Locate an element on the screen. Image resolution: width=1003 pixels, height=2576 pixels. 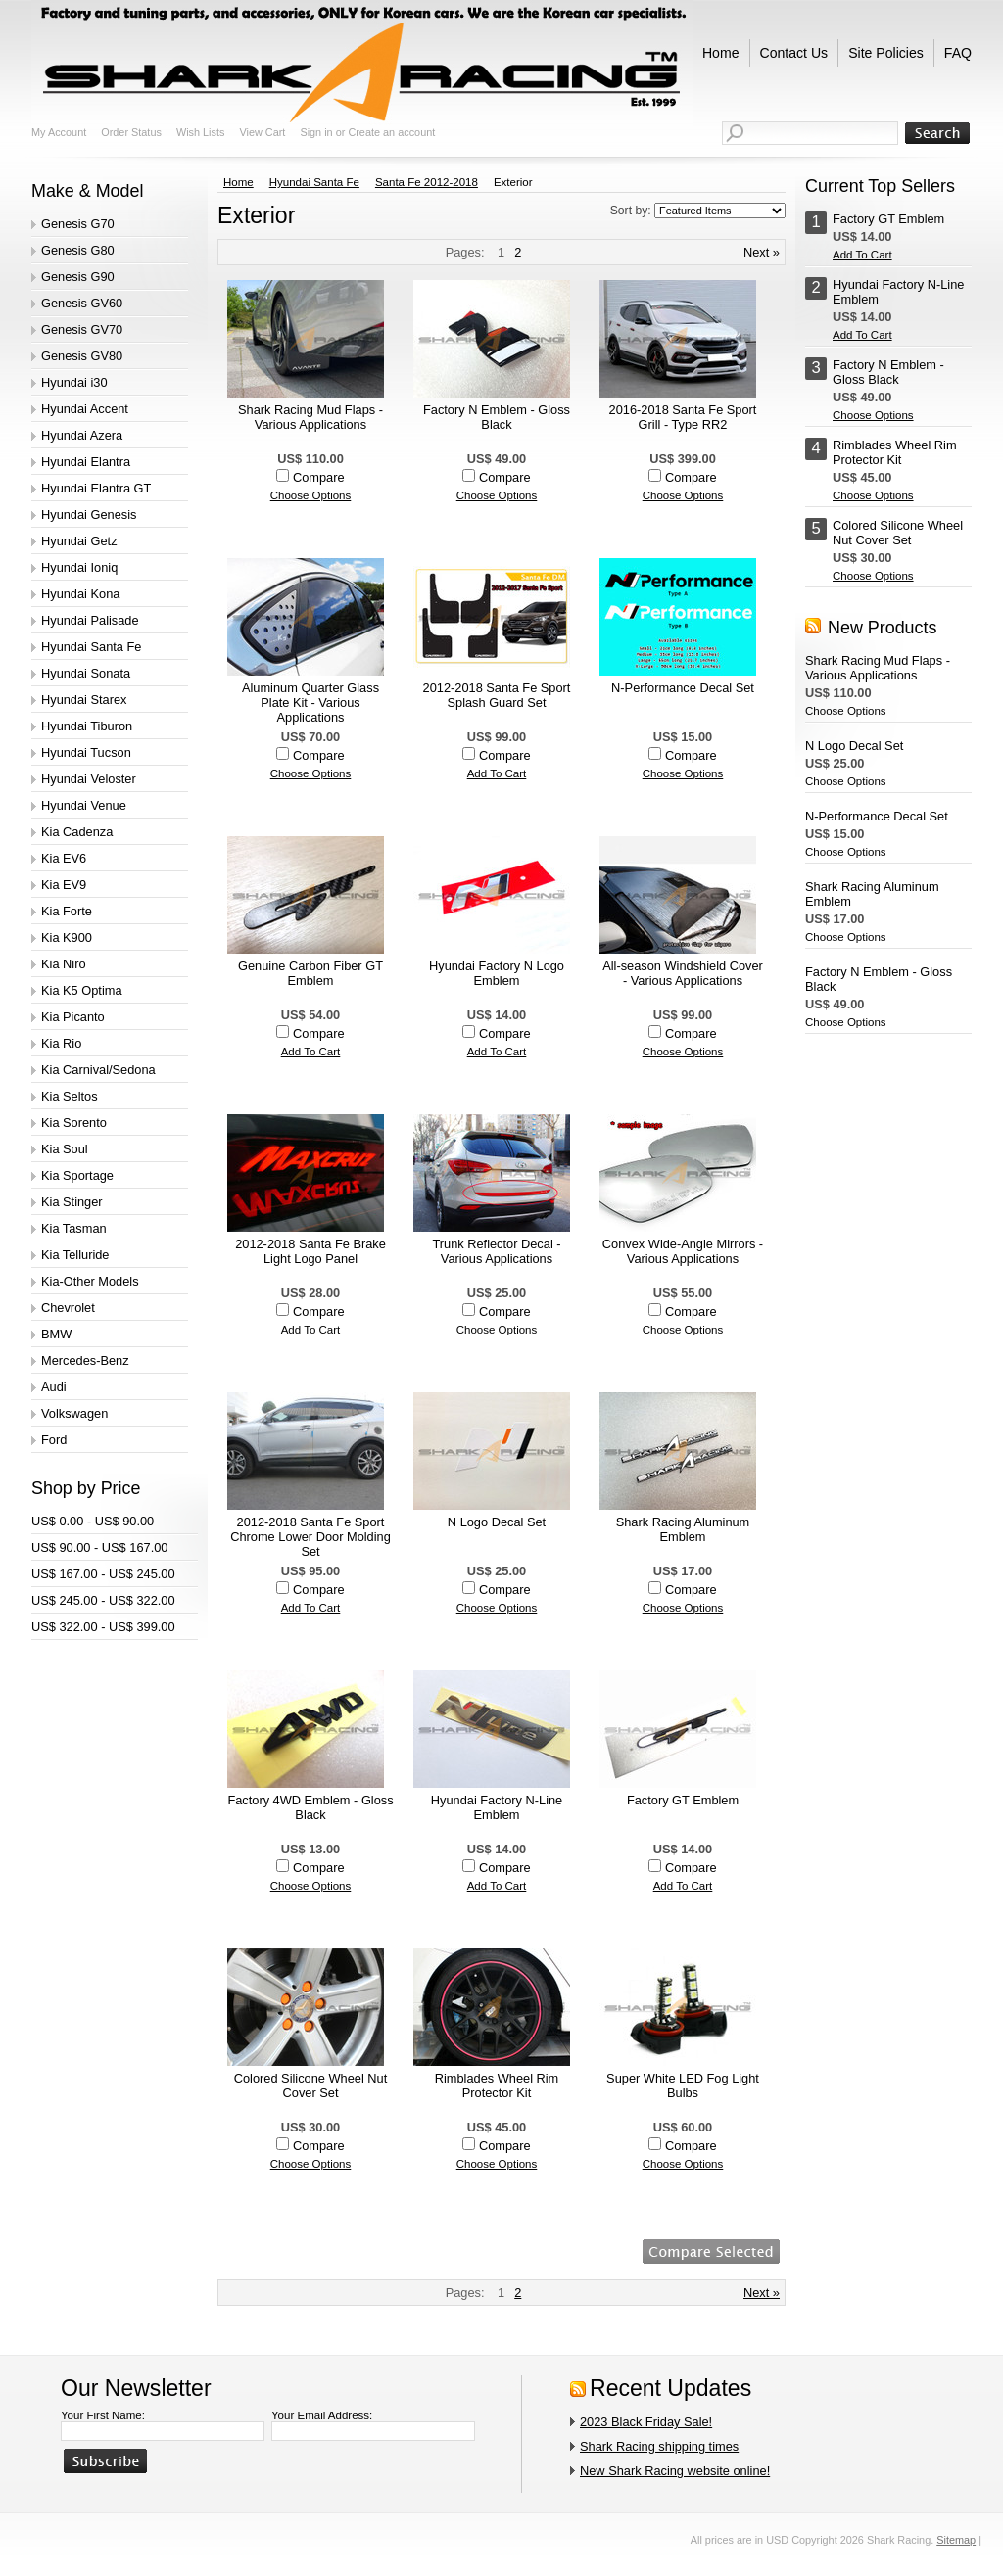
Kia Sportage is located at coordinates (77, 1175).